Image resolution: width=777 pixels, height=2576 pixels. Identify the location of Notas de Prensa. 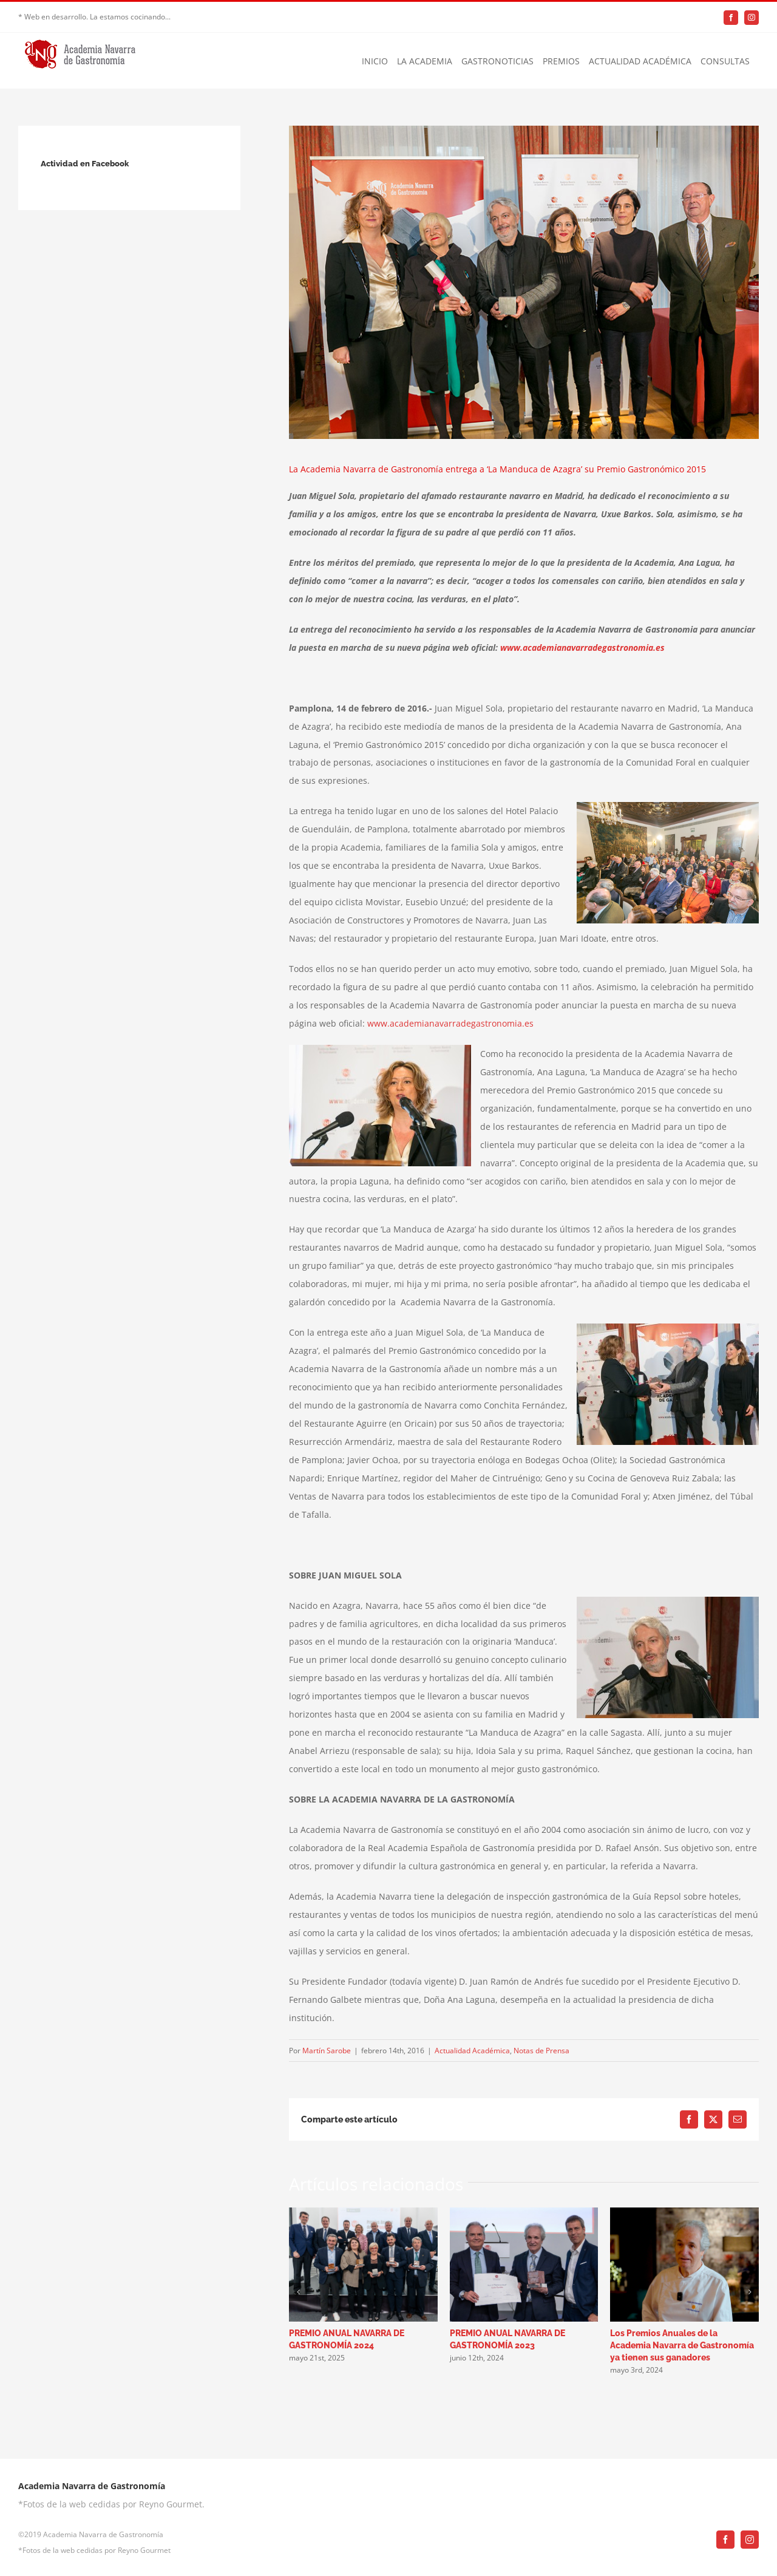
(541, 2050).